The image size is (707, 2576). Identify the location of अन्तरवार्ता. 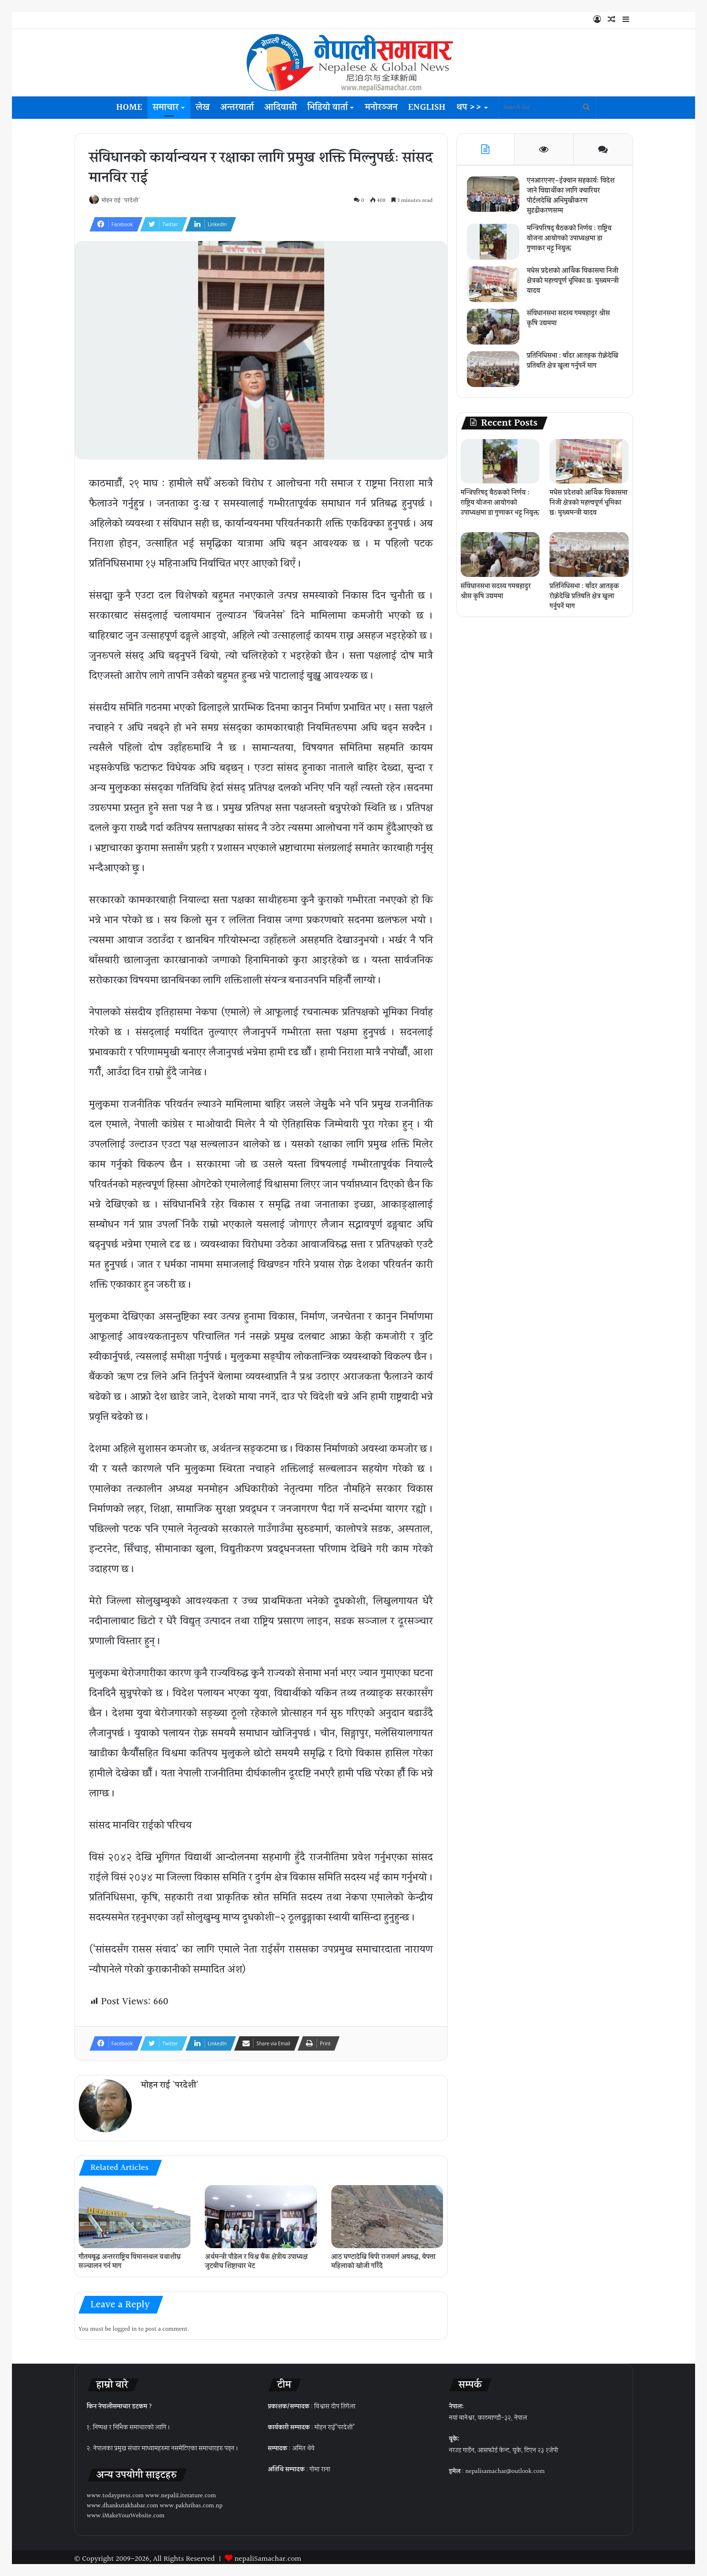
(237, 107).